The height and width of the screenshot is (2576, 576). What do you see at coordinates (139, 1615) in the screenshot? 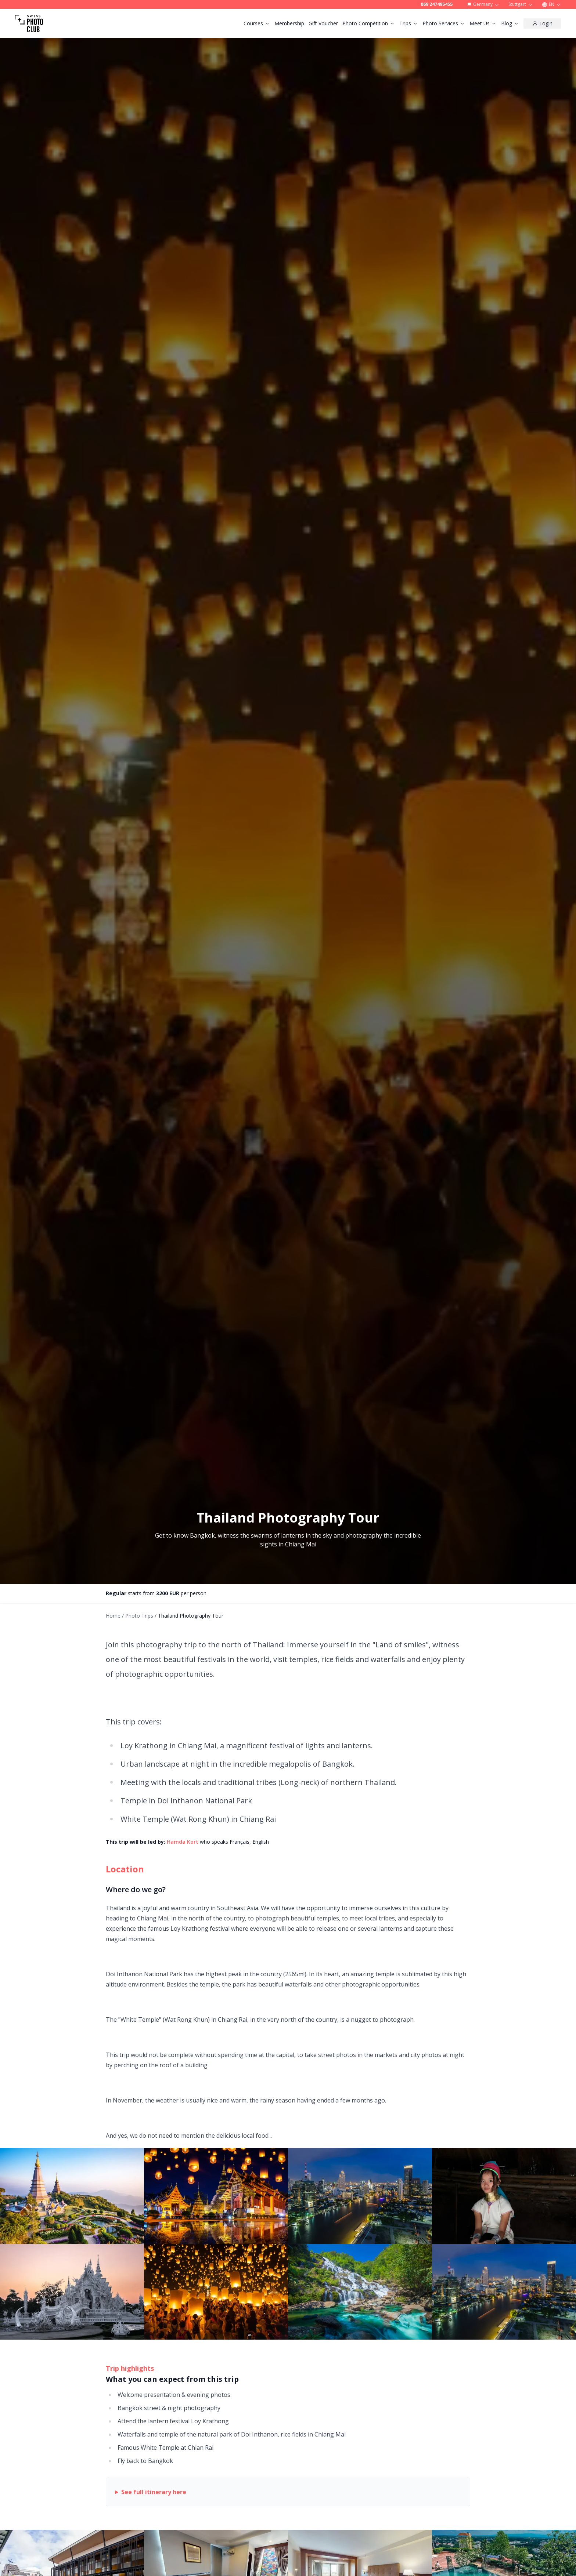
I see `Photo Trips` at bounding box center [139, 1615].